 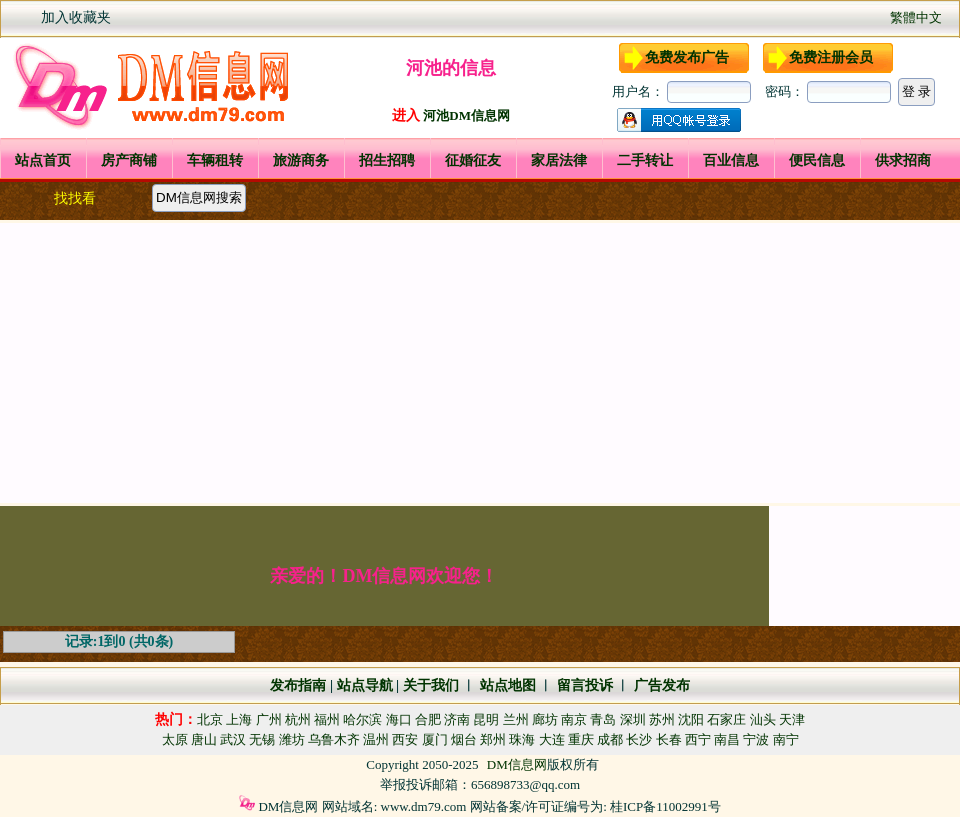 I want to click on 杭州, so click(x=298, y=719).